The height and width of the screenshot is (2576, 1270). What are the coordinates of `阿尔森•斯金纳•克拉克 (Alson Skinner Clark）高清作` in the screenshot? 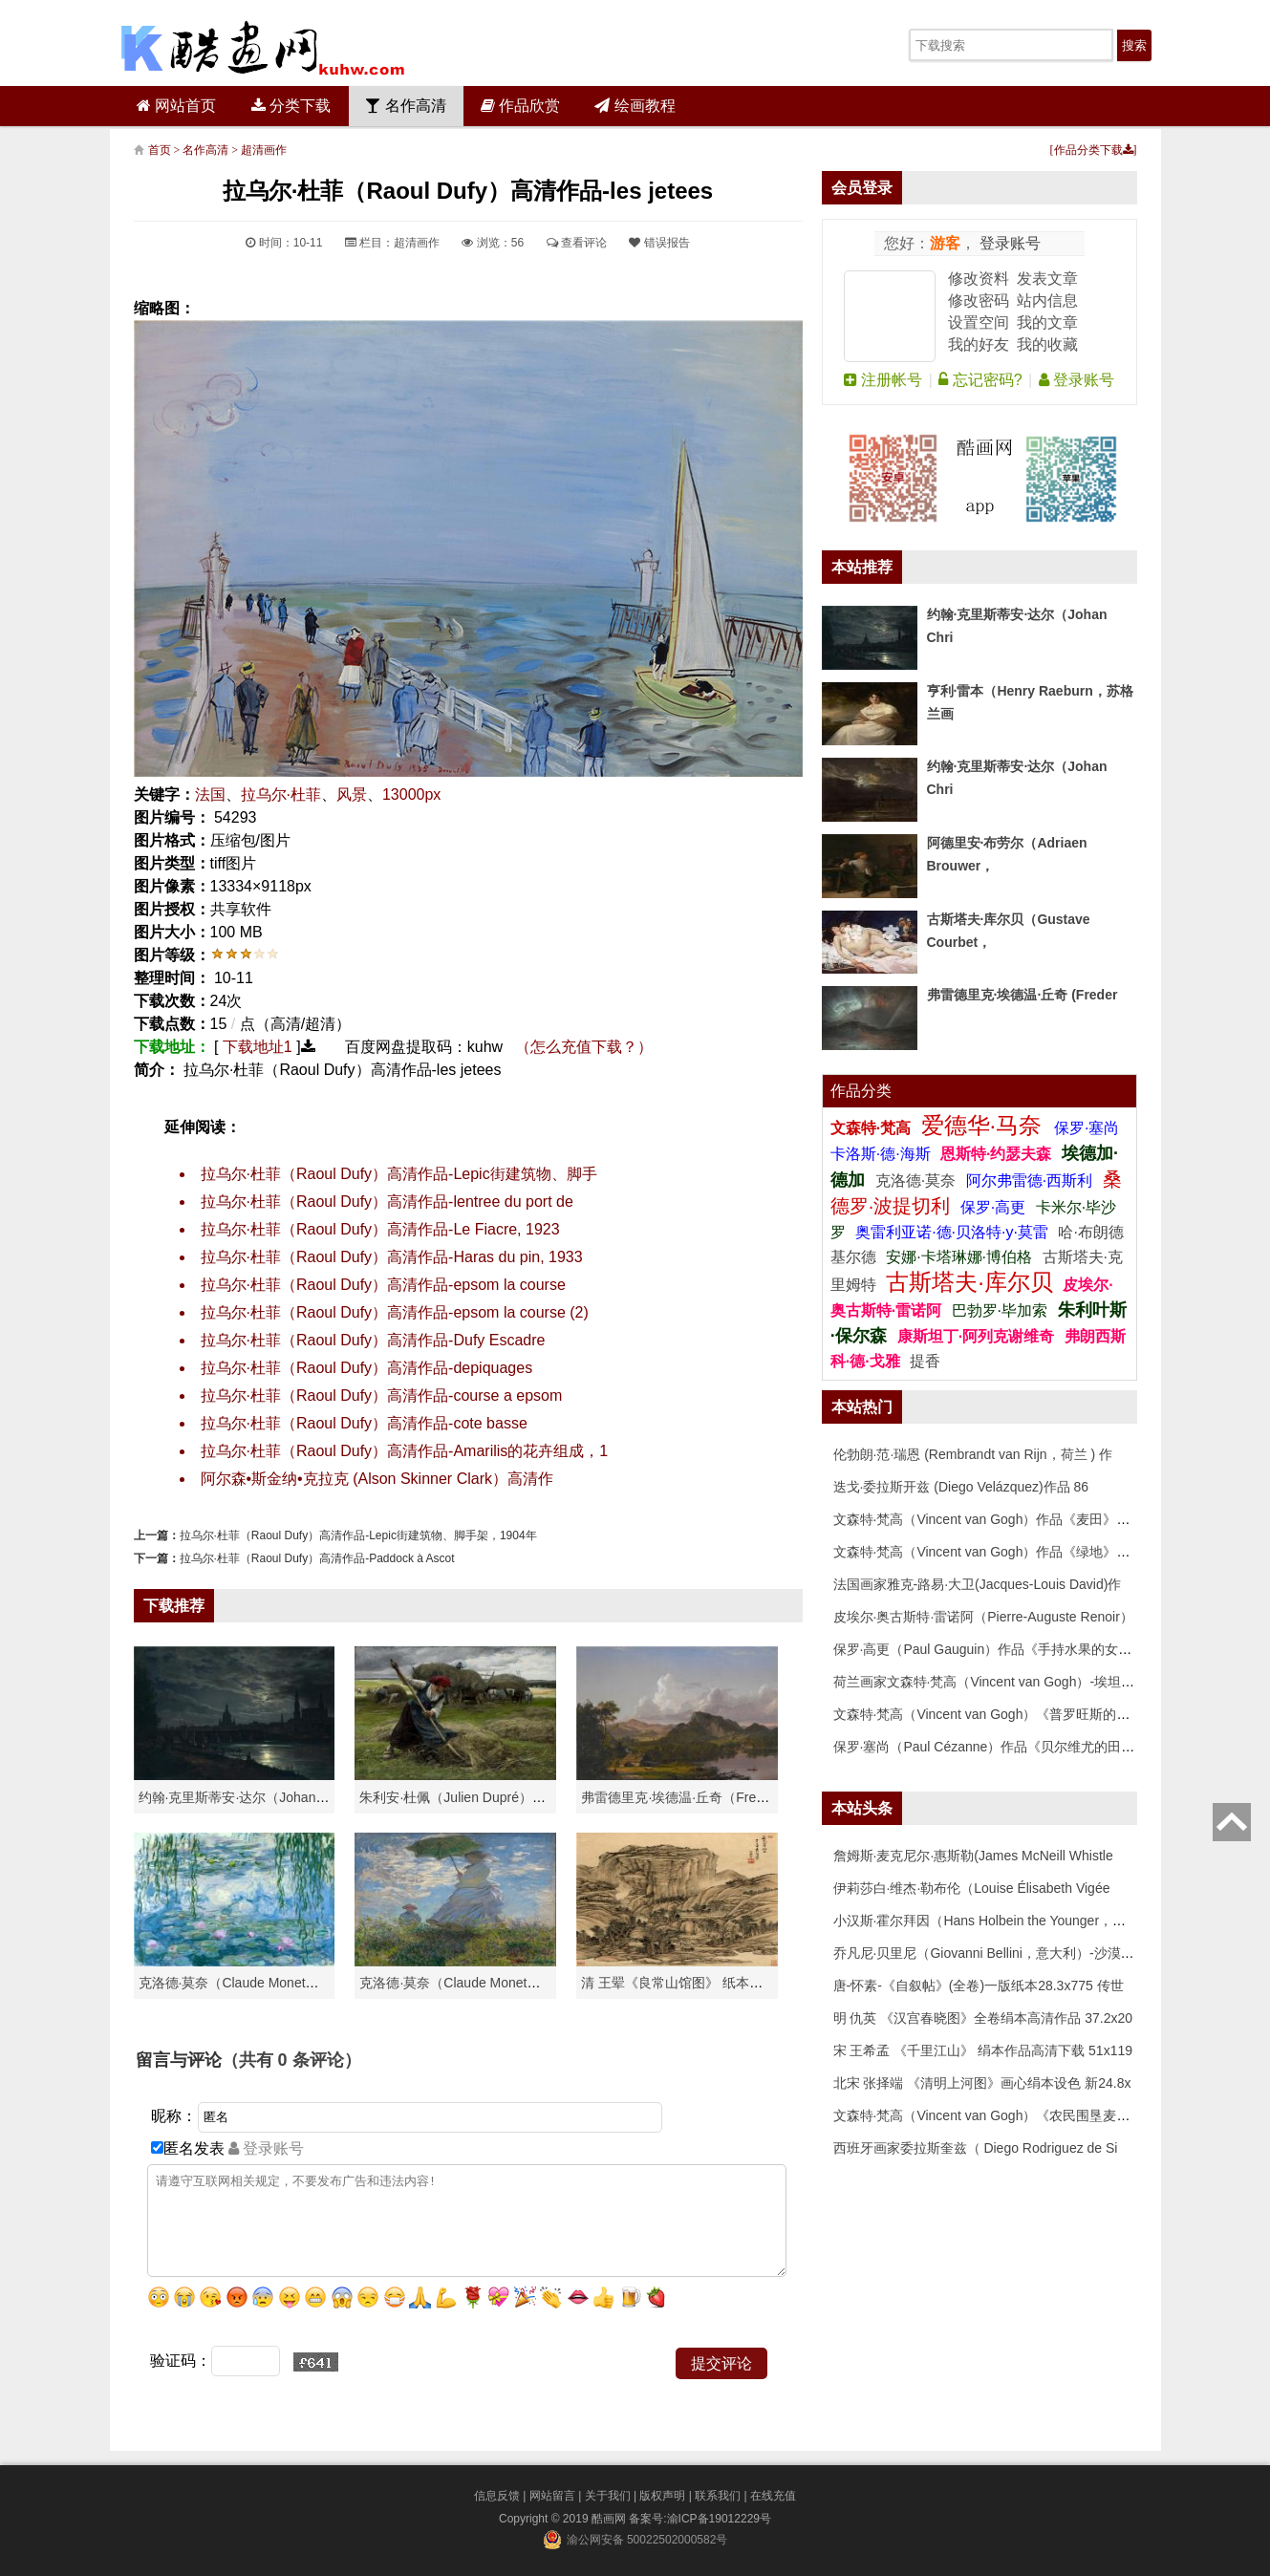 It's located at (377, 1478).